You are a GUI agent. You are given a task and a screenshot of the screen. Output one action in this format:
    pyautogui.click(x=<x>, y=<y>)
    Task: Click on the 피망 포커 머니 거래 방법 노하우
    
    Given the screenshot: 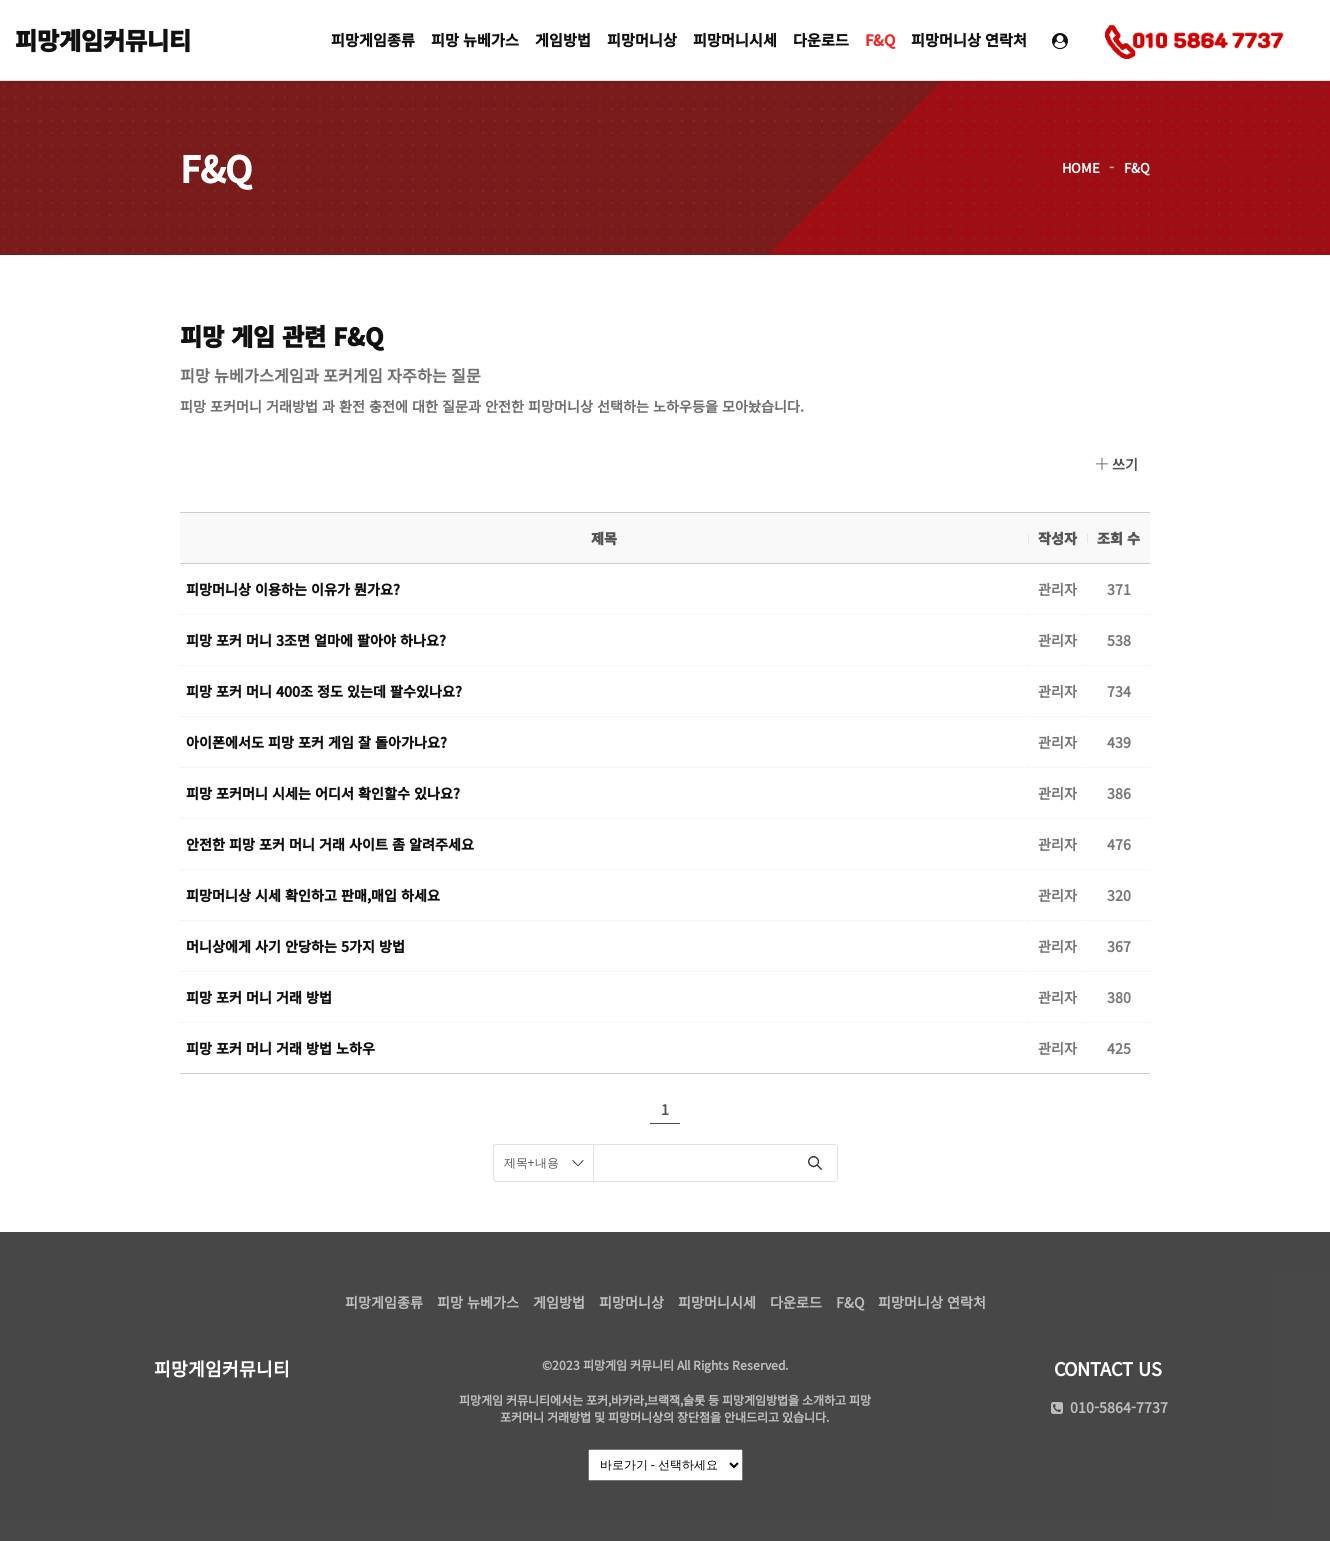 What is the action you would take?
    pyautogui.click(x=280, y=1048)
    